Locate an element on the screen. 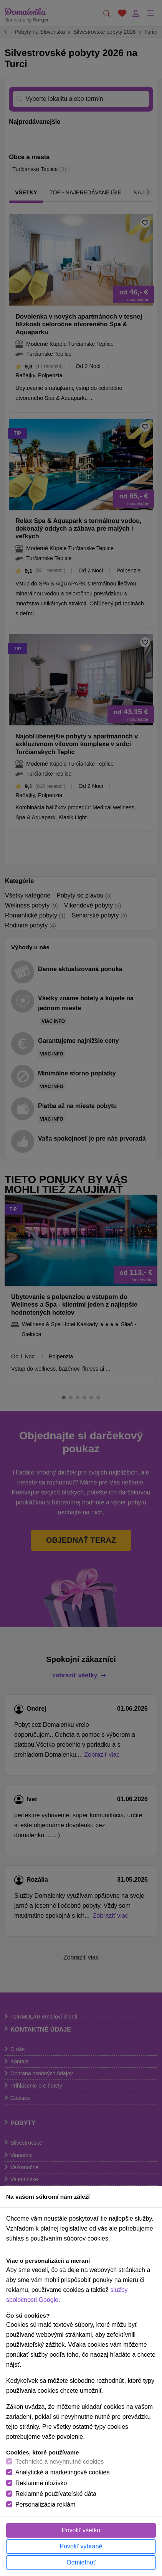 Image resolution: width=162 pixels, height=2576 pixels. Reklamné úložisko is located at coordinates (41, 2483).